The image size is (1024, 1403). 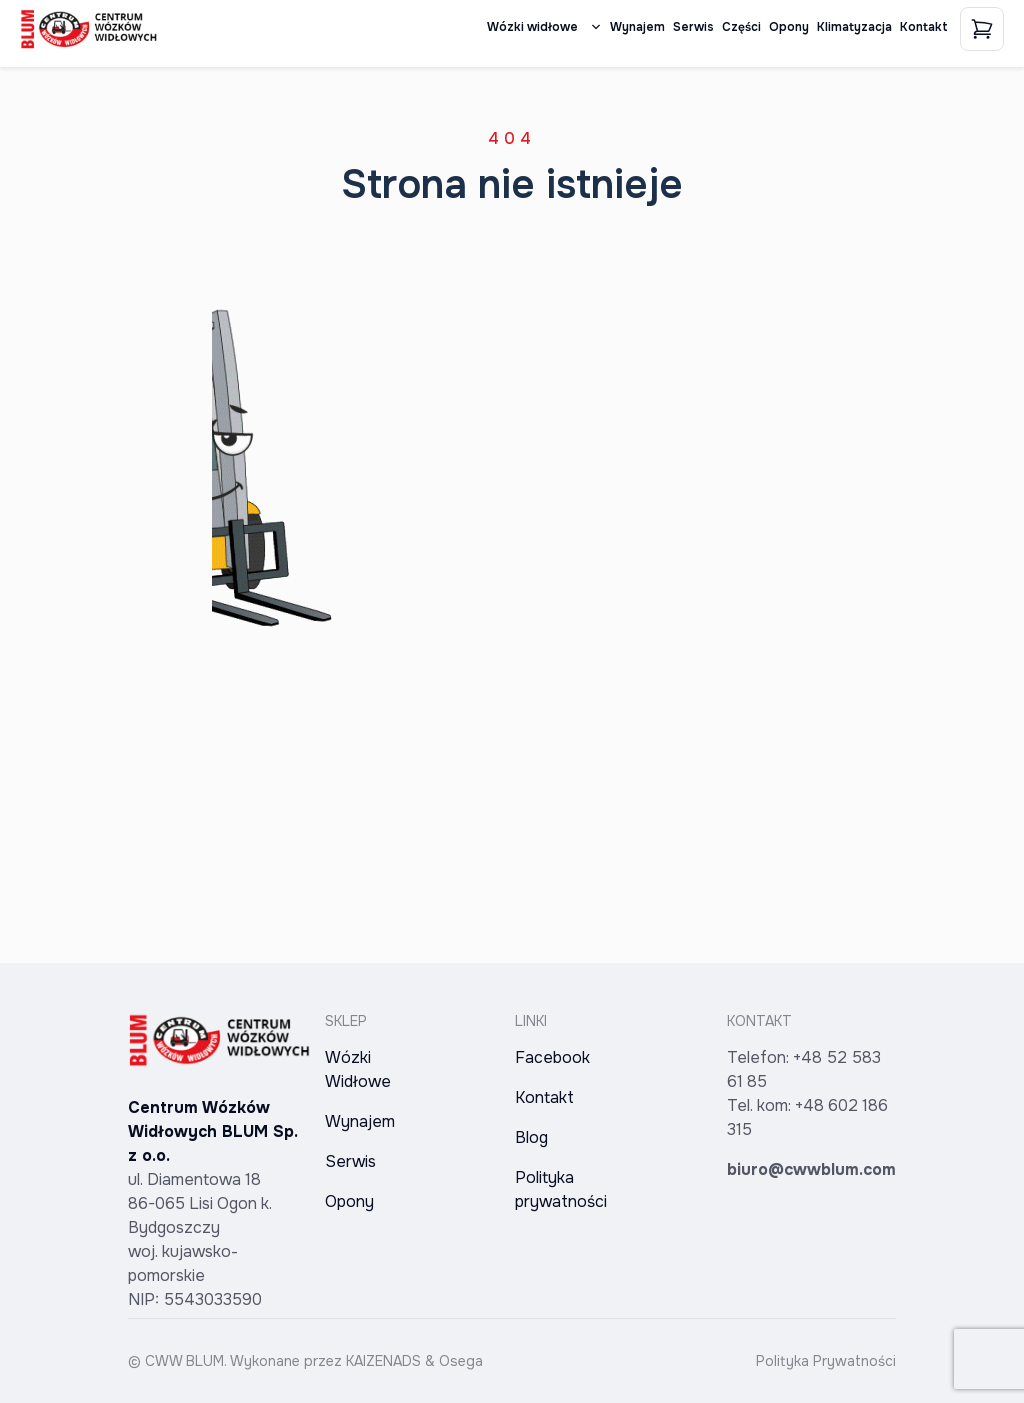 I want to click on Serwis, so click(x=693, y=27).